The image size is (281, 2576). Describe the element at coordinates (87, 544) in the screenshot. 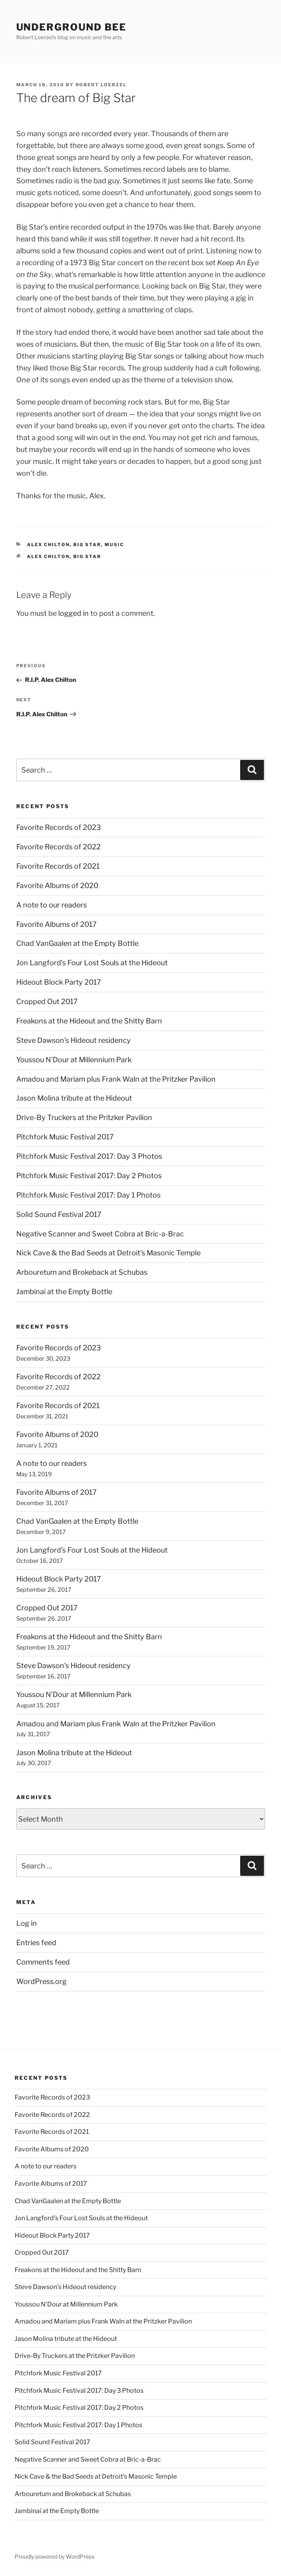

I see `big star` at that location.